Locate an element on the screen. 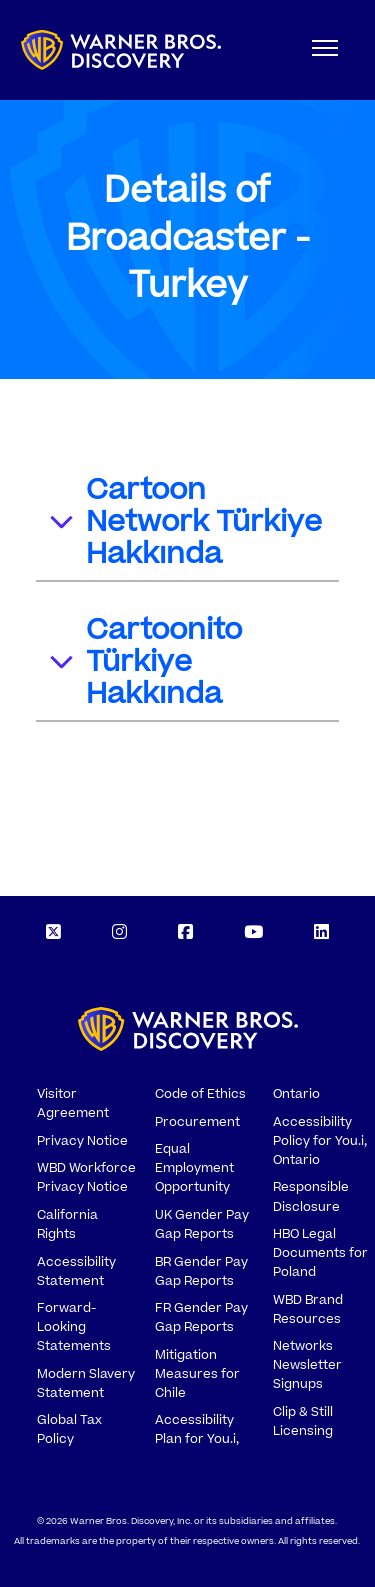  California Rights is located at coordinates (67, 1224).